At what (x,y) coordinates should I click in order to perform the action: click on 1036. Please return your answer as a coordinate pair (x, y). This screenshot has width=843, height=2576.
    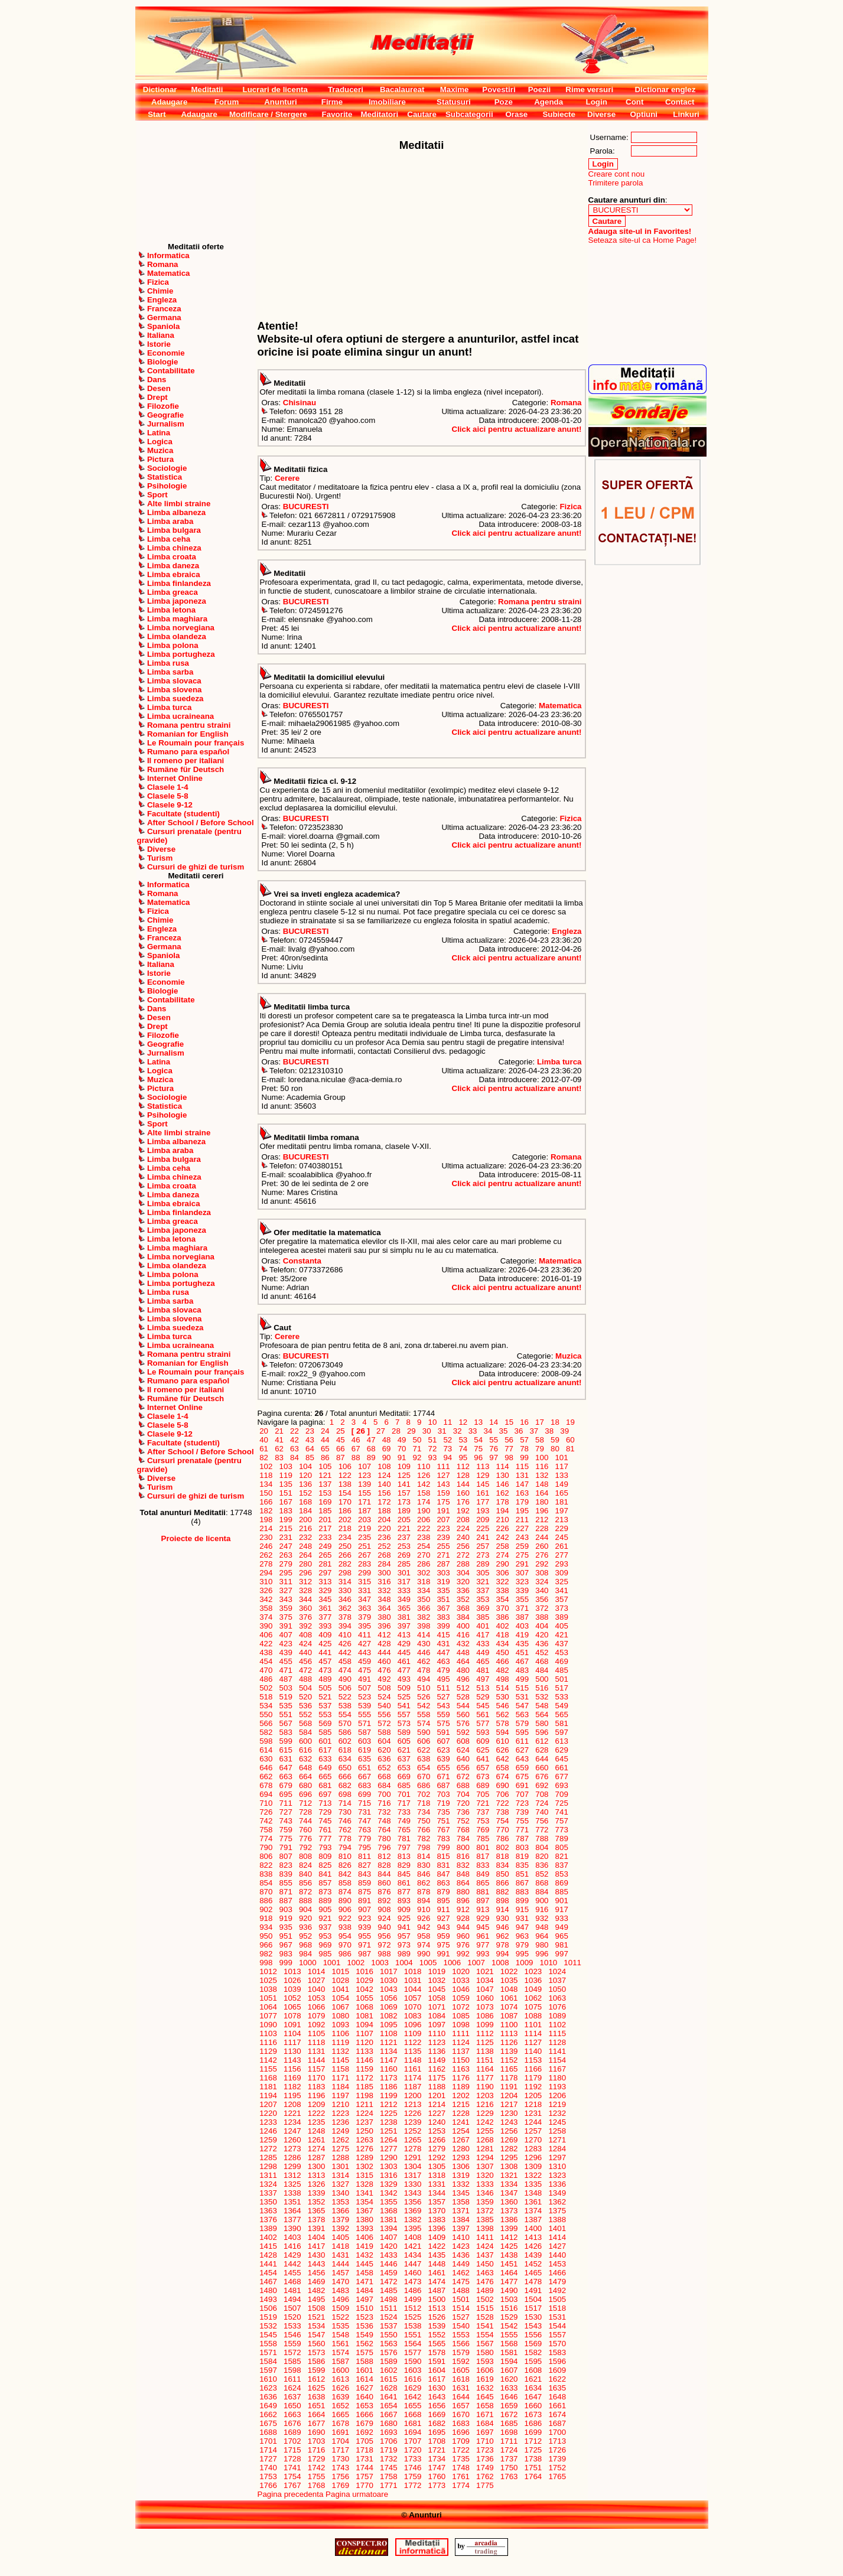
    Looking at the image, I should click on (533, 1980).